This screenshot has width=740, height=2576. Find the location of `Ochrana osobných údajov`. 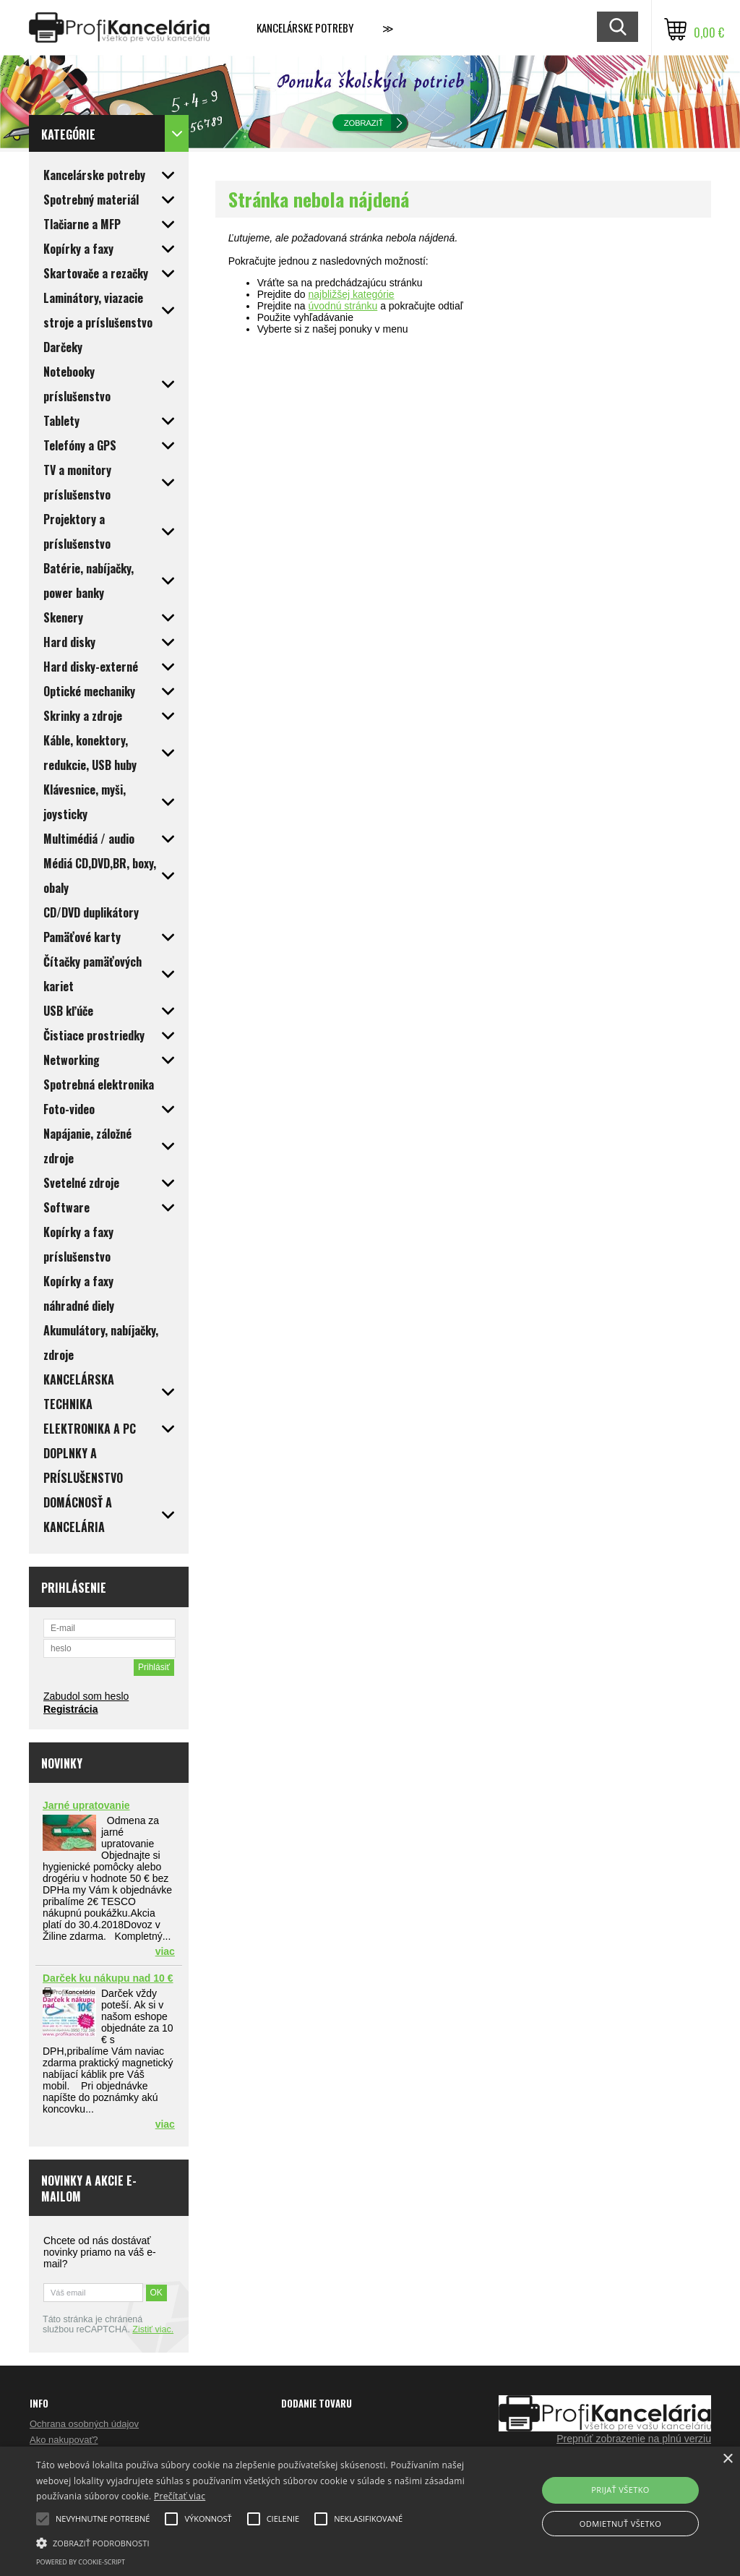

Ochrana osobných údajov is located at coordinates (84, 2423).